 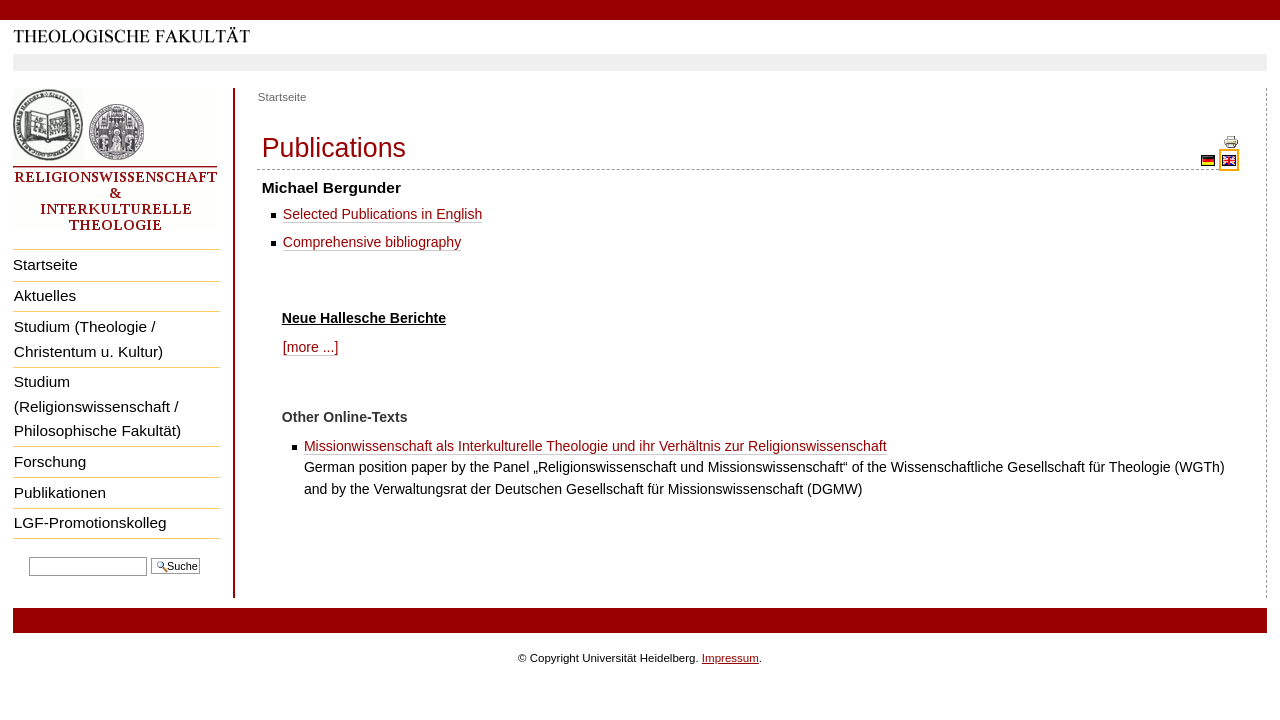 What do you see at coordinates (383, 214) in the screenshot?
I see `Selected Publications in English` at bounding box center [383, 214].